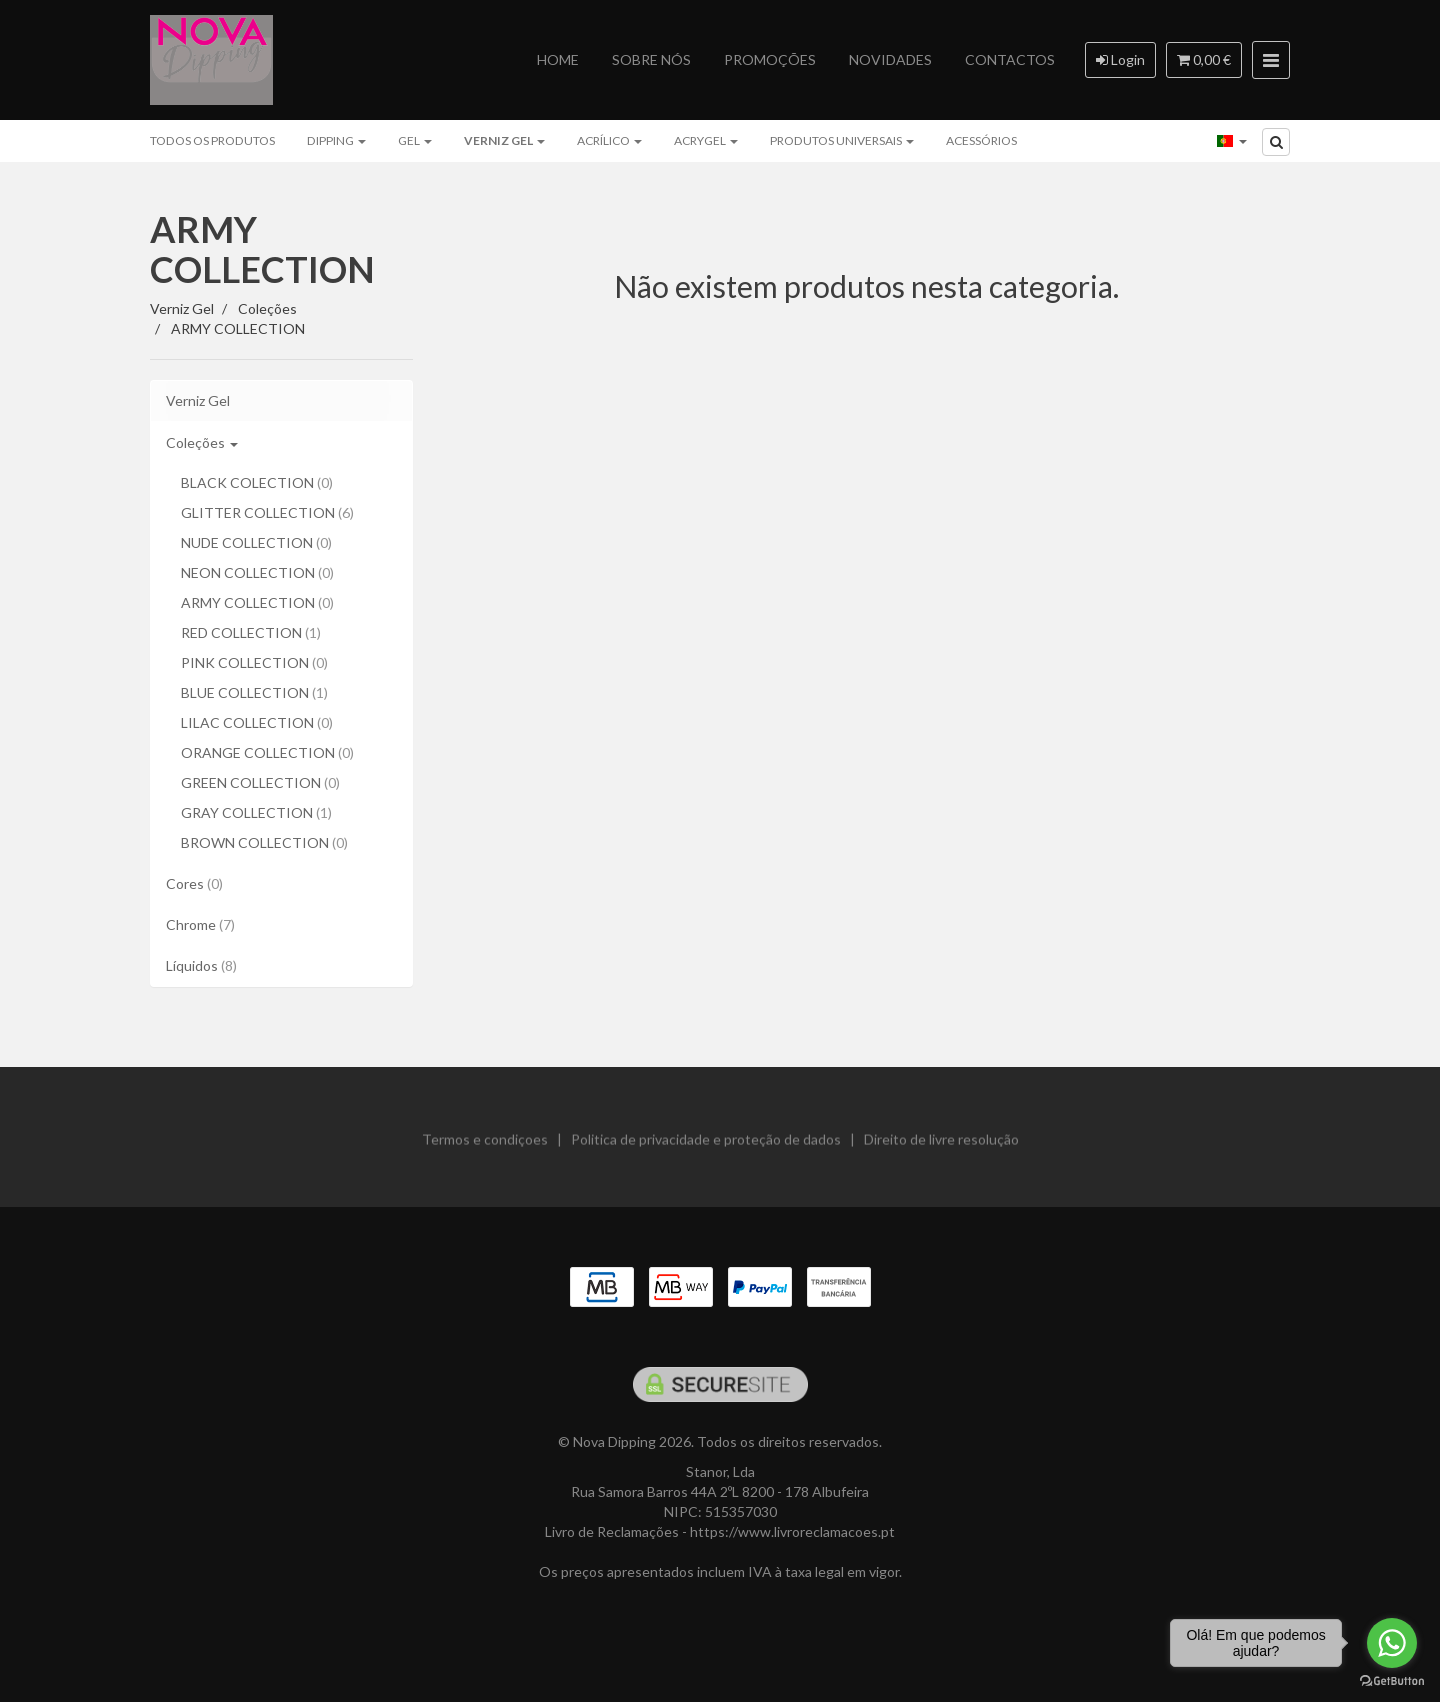 This screenshot has height=1702, width=1440. I want to click on Politica de privacidade e proteção de dados, so click(706, 1147).